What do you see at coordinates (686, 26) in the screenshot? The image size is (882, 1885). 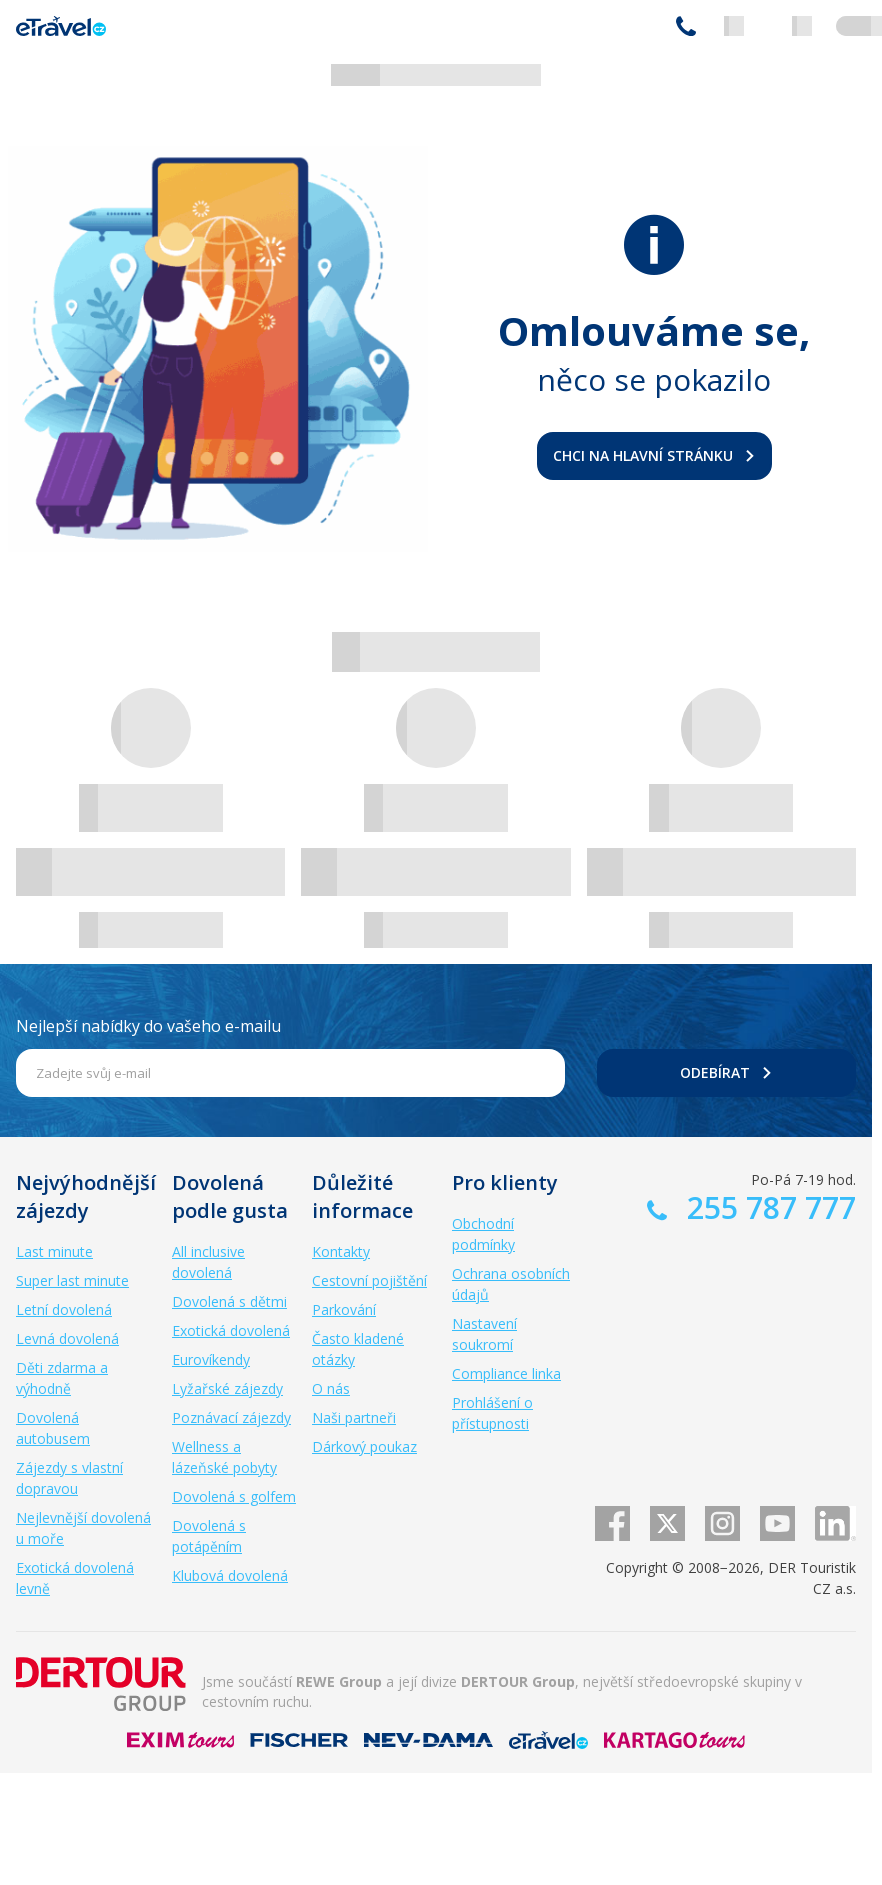 I see `255 787 777` at bounding box center [686, 26].